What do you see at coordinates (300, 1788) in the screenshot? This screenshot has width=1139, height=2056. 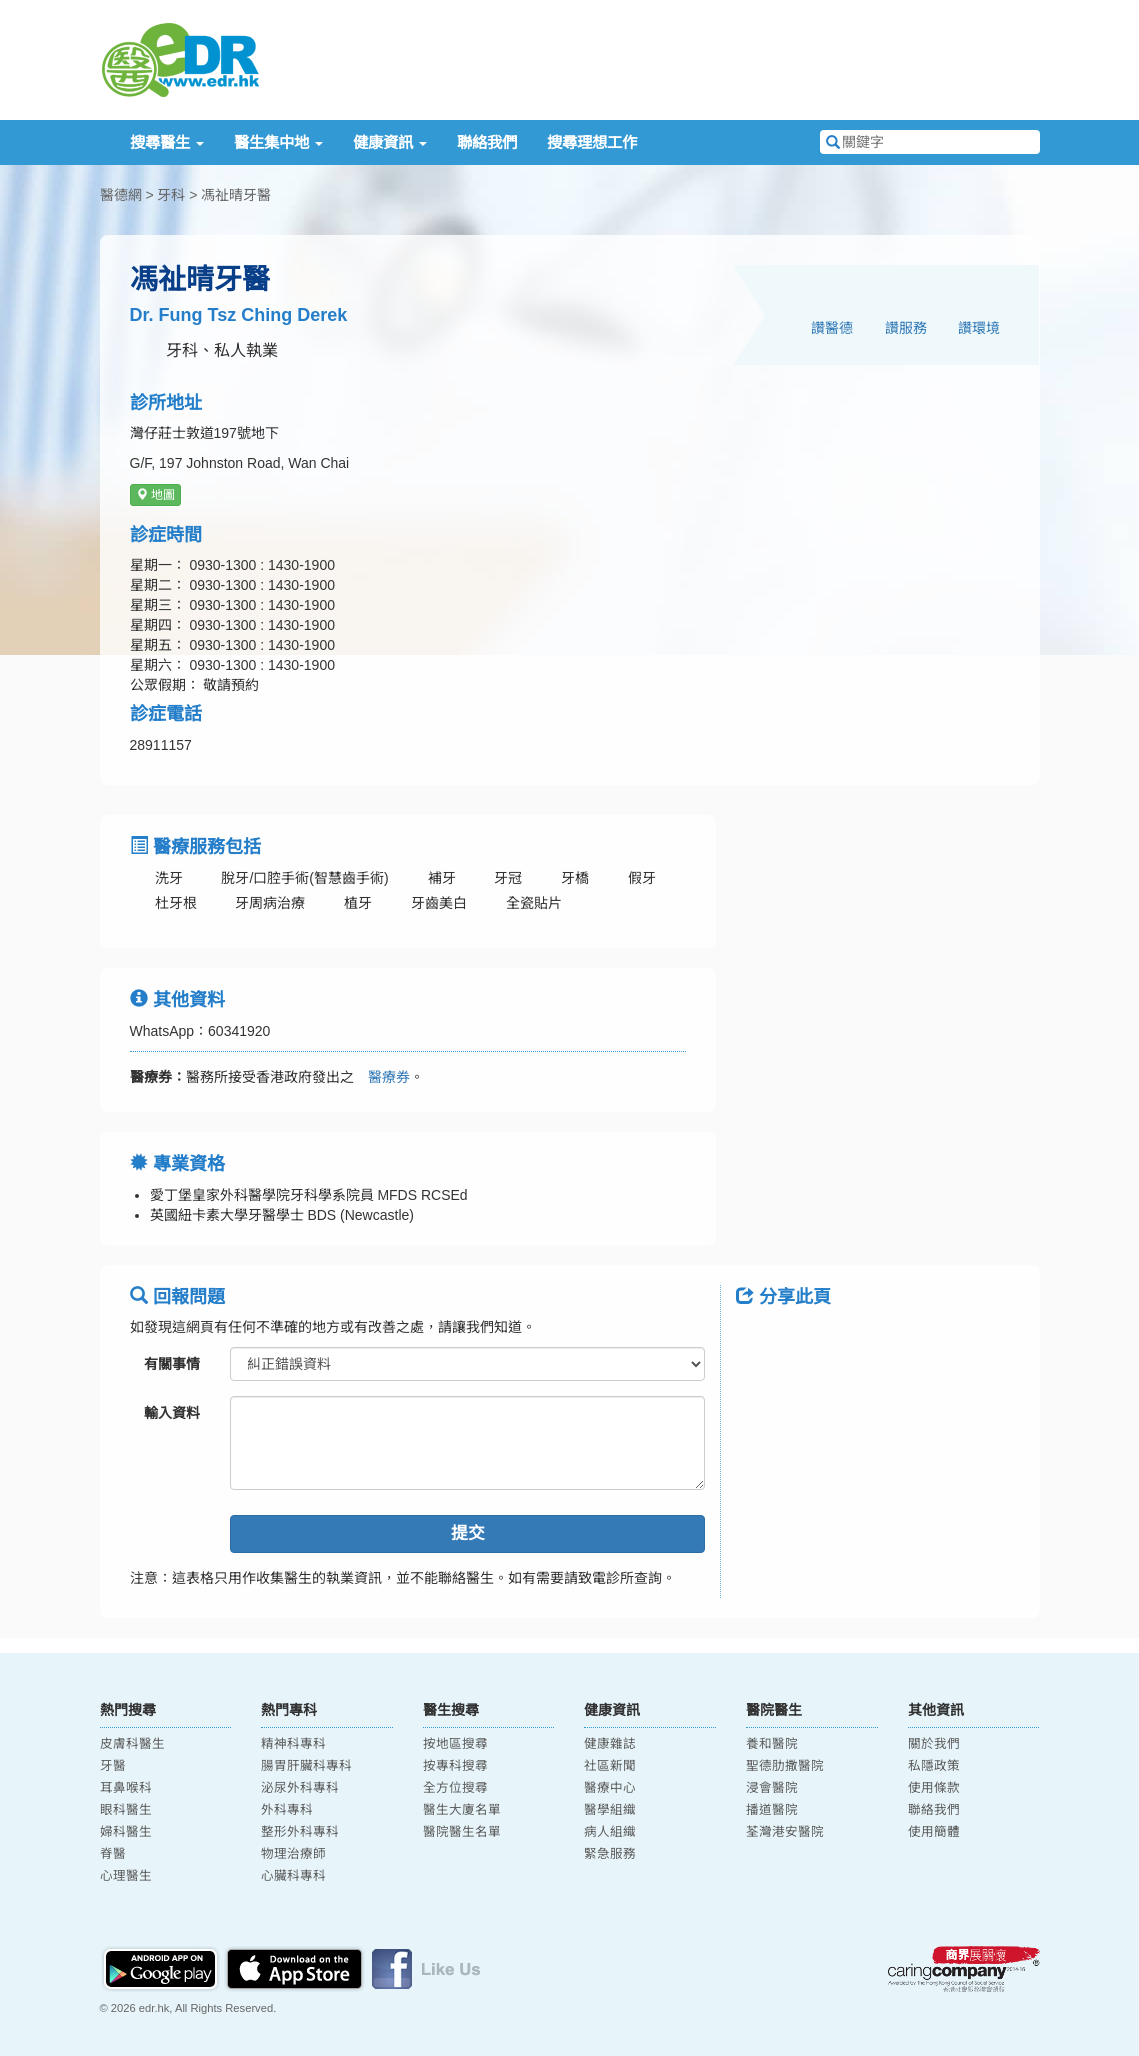 I see `泌尿外科專科` at bounding box center [300, 1788].